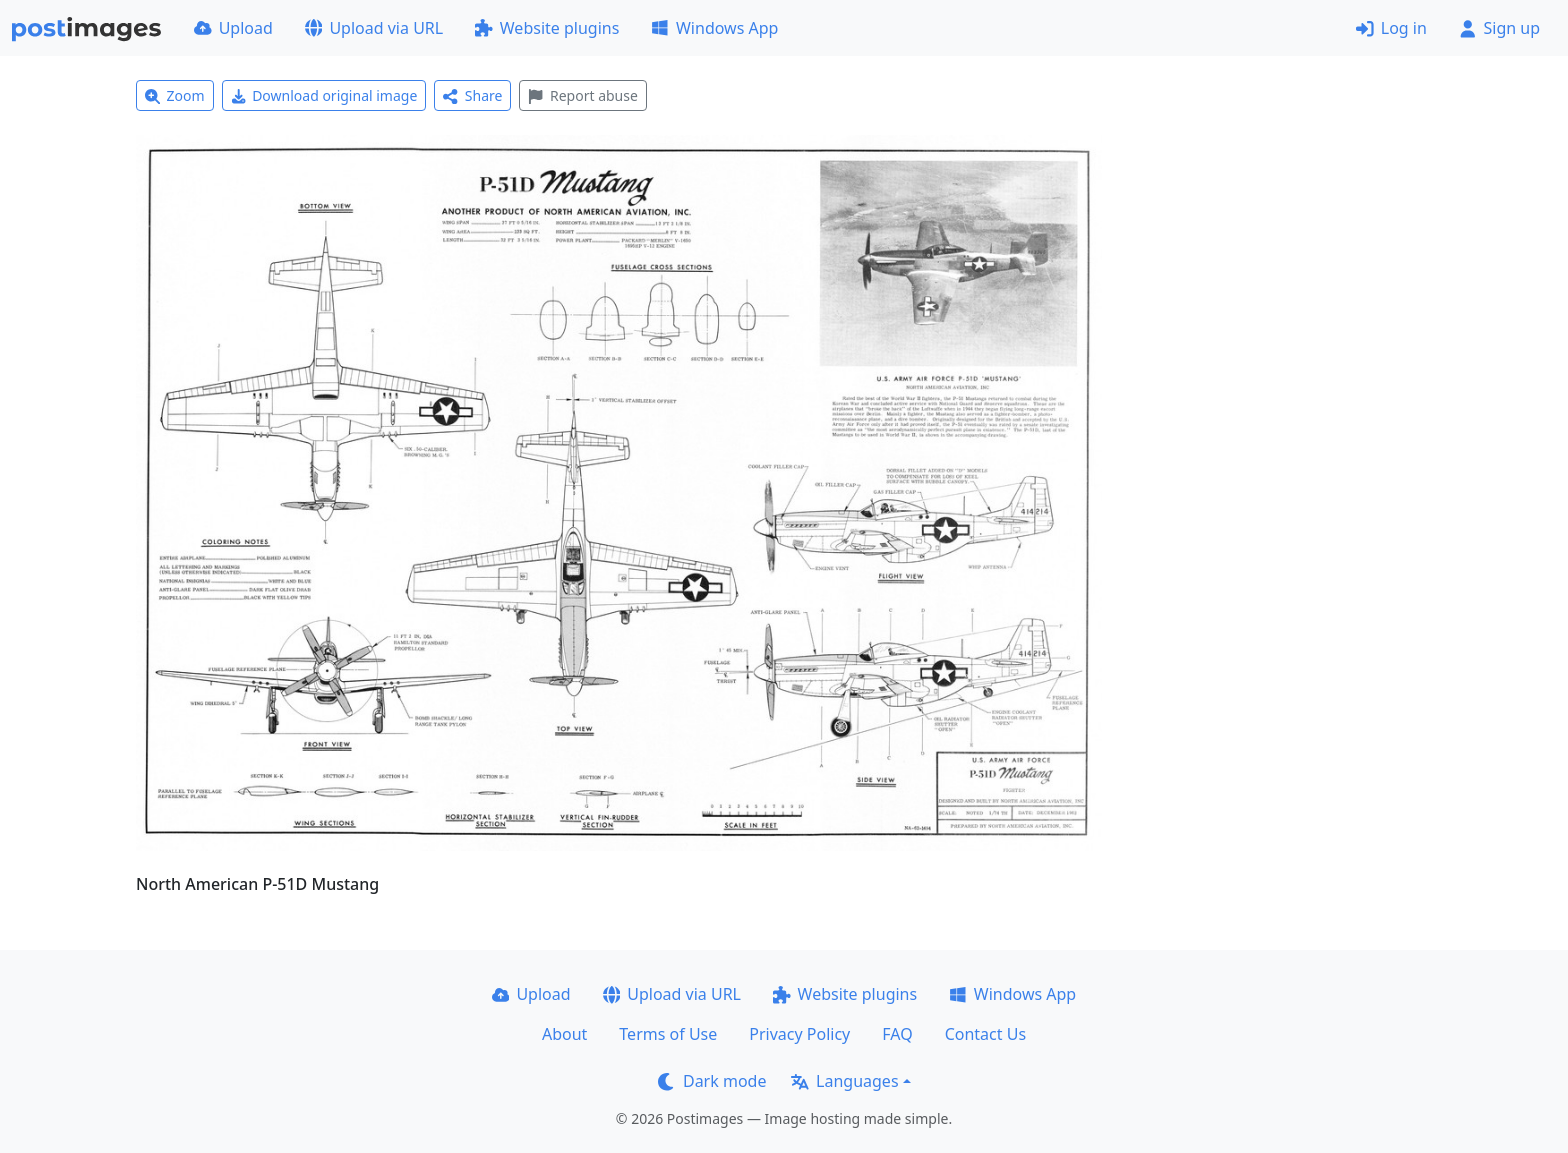 The width and height of the screenshot is (1568, 1153). What do you see at coordinates (374, 28) in the screenshot?
I see `Upload via URL` at bounding box center [374, 28].